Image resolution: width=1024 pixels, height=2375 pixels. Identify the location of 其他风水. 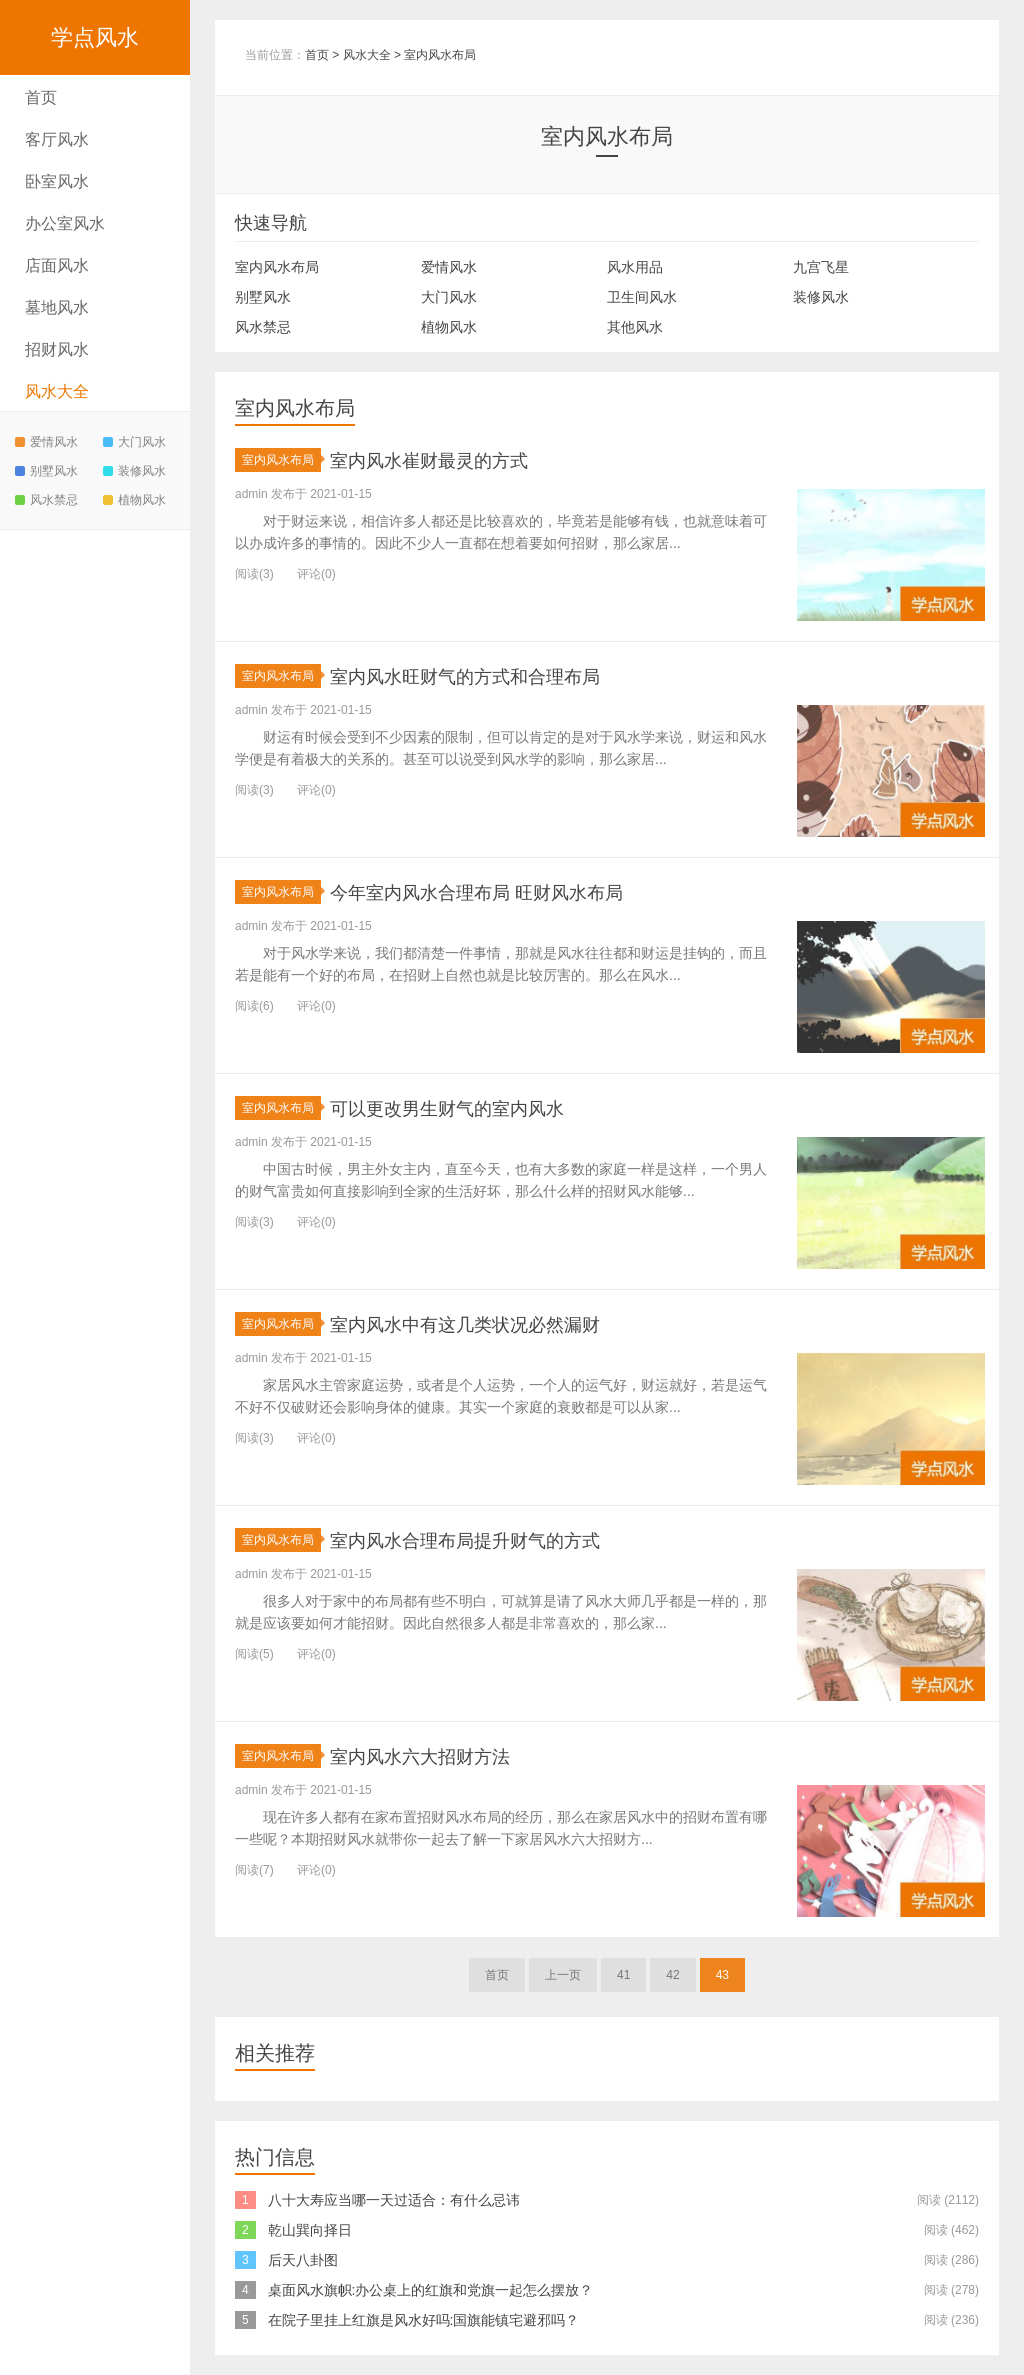
(635, 327).